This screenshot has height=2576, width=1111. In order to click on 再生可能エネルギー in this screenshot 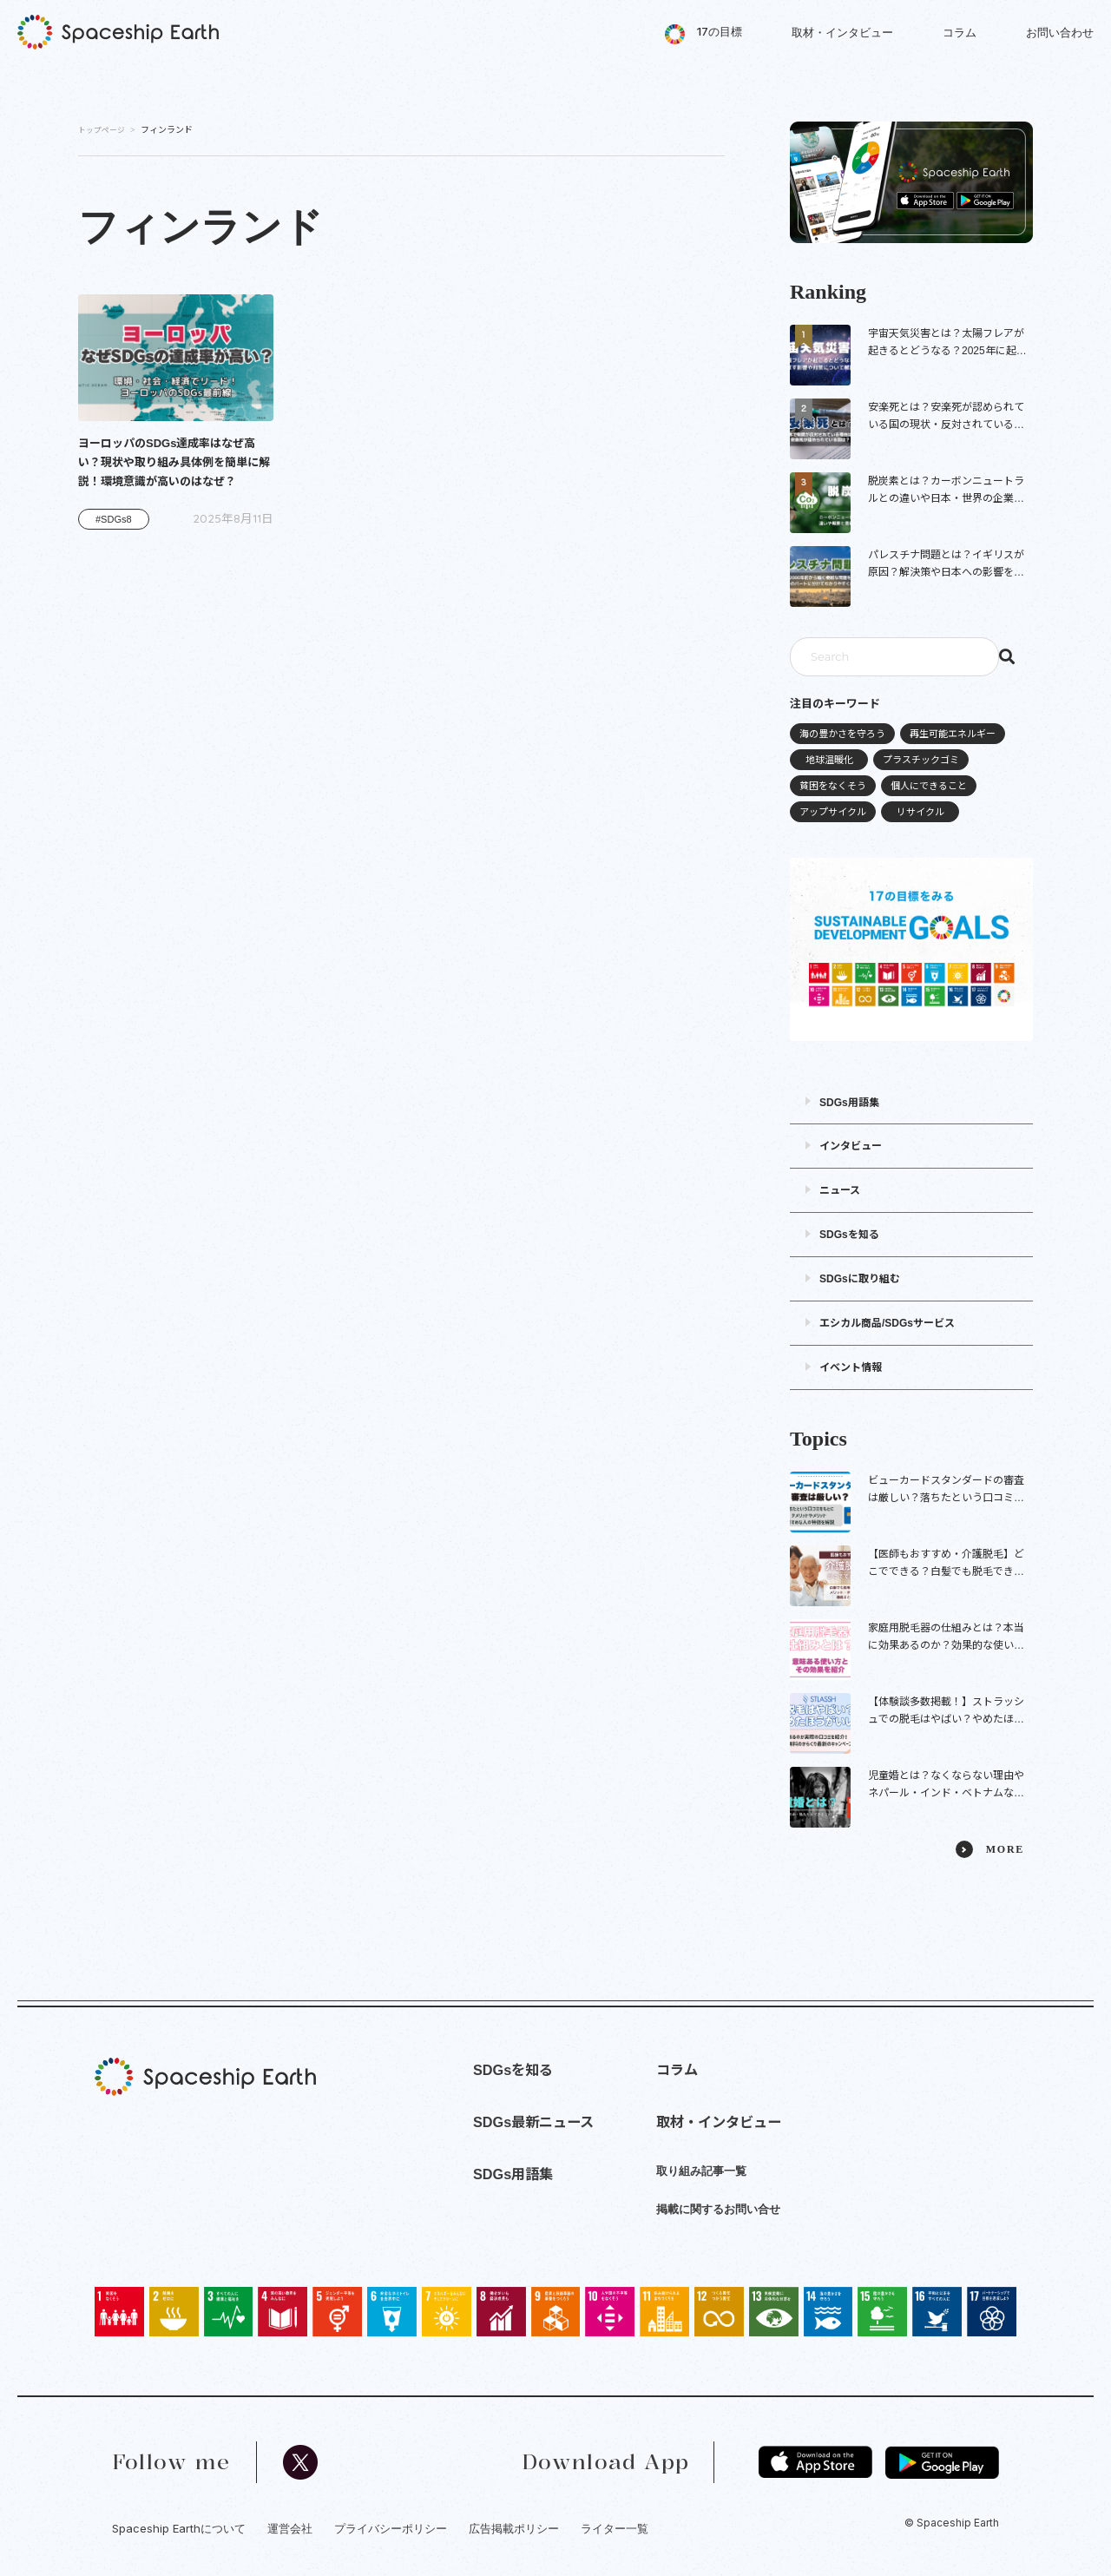, I will do `click(953, 733)`.